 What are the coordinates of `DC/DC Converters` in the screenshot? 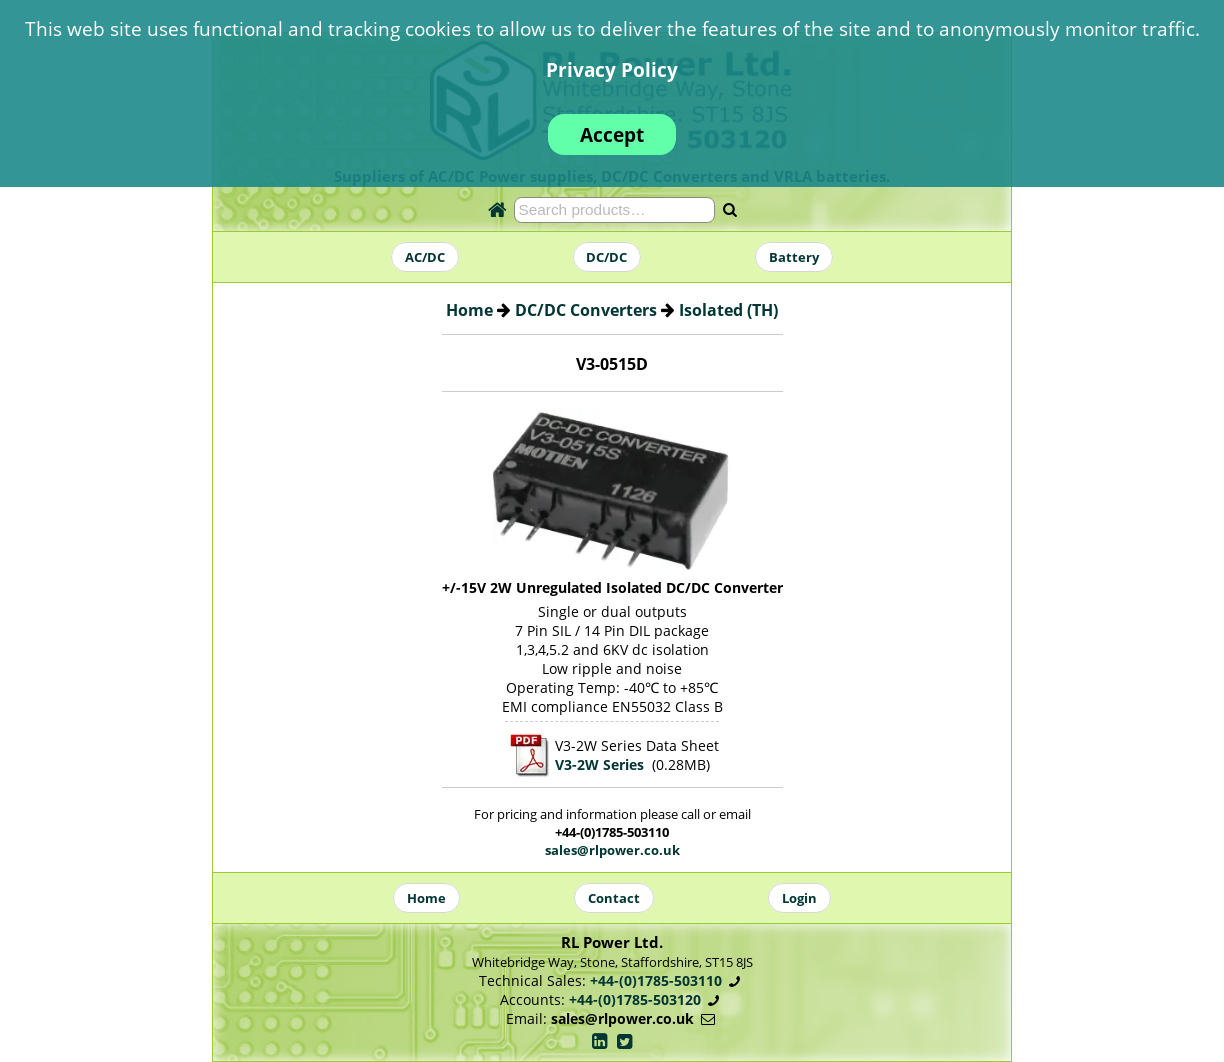 It's located at (586, 310).